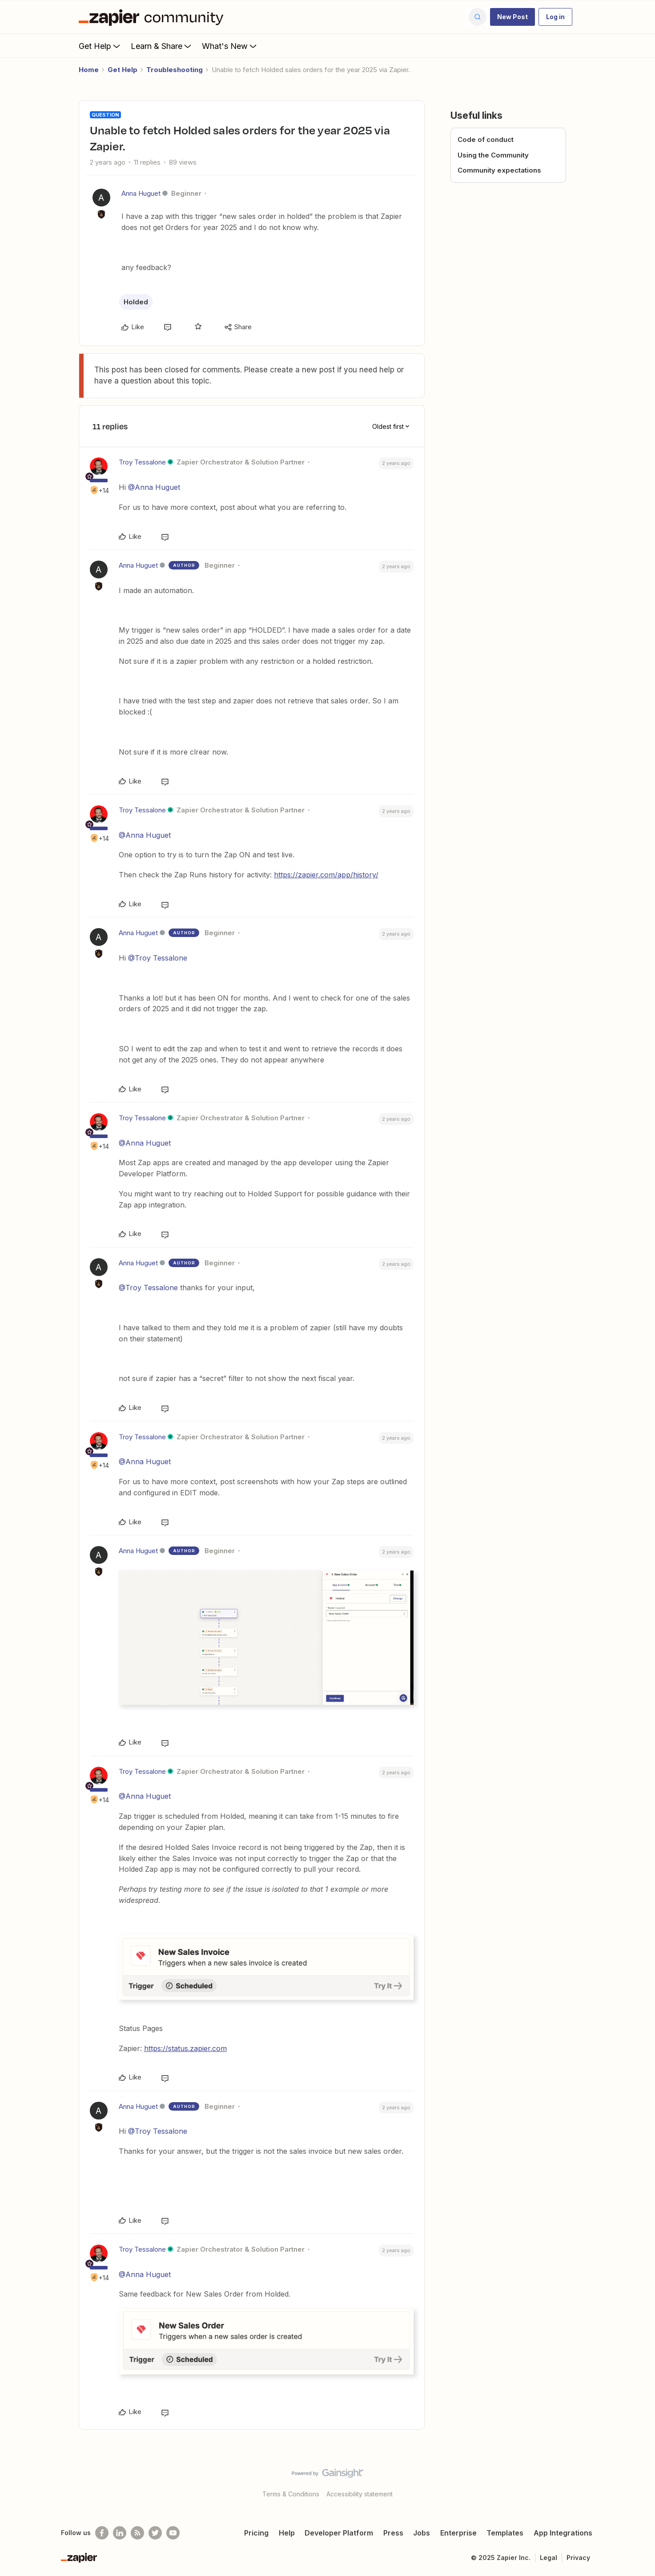  What do you see at coordinates (137, 2533) in the screenshot?
I see `[Subscribe to our blog]` at bounding box center [137, 2533].